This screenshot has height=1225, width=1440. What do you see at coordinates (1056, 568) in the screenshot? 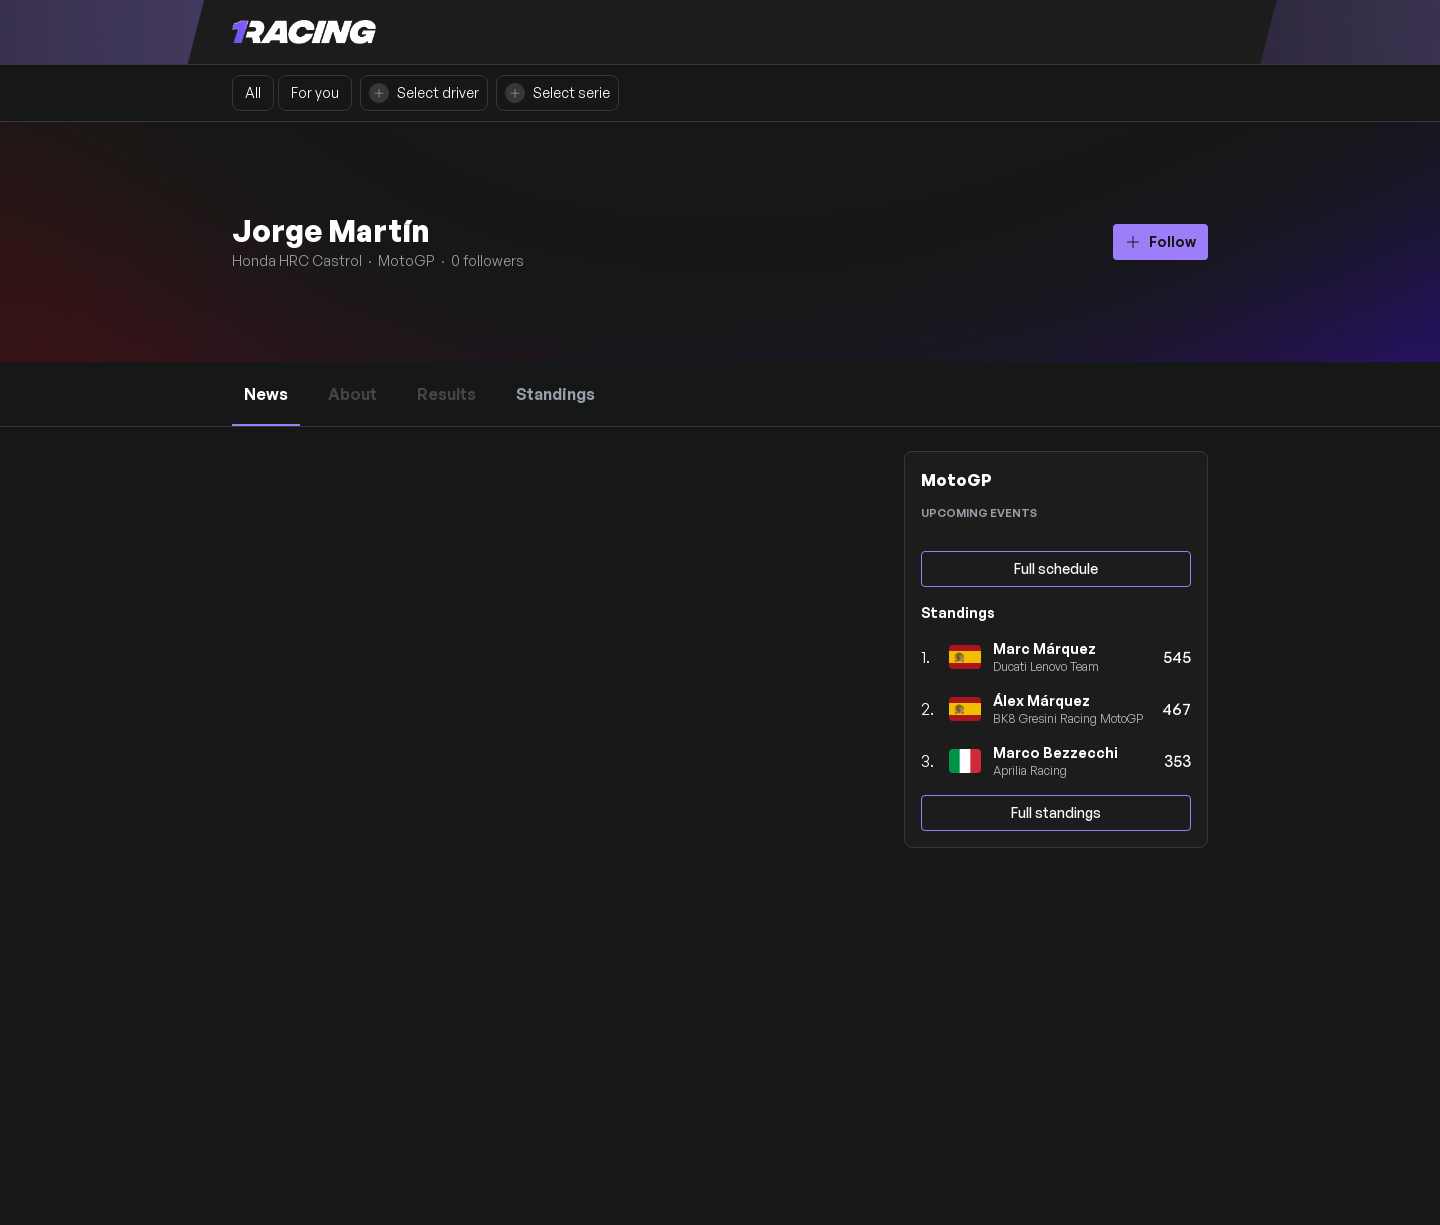
I see `Full schedule` at bounding box center [1056, 568].